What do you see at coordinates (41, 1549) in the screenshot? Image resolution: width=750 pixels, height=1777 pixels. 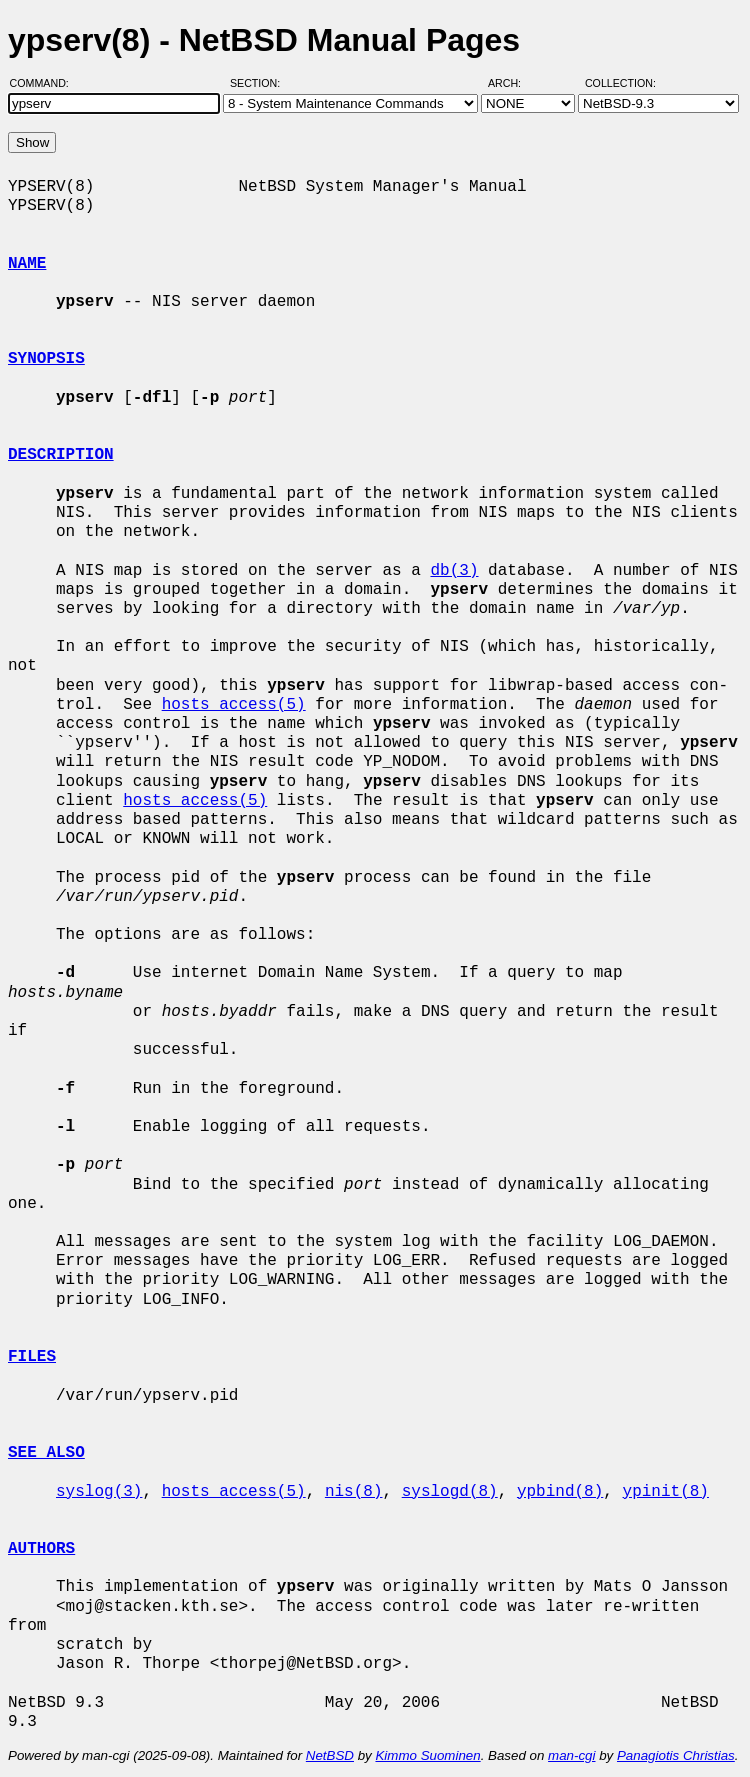 I see `AUTHORS` at bounding box center [41, 1549].